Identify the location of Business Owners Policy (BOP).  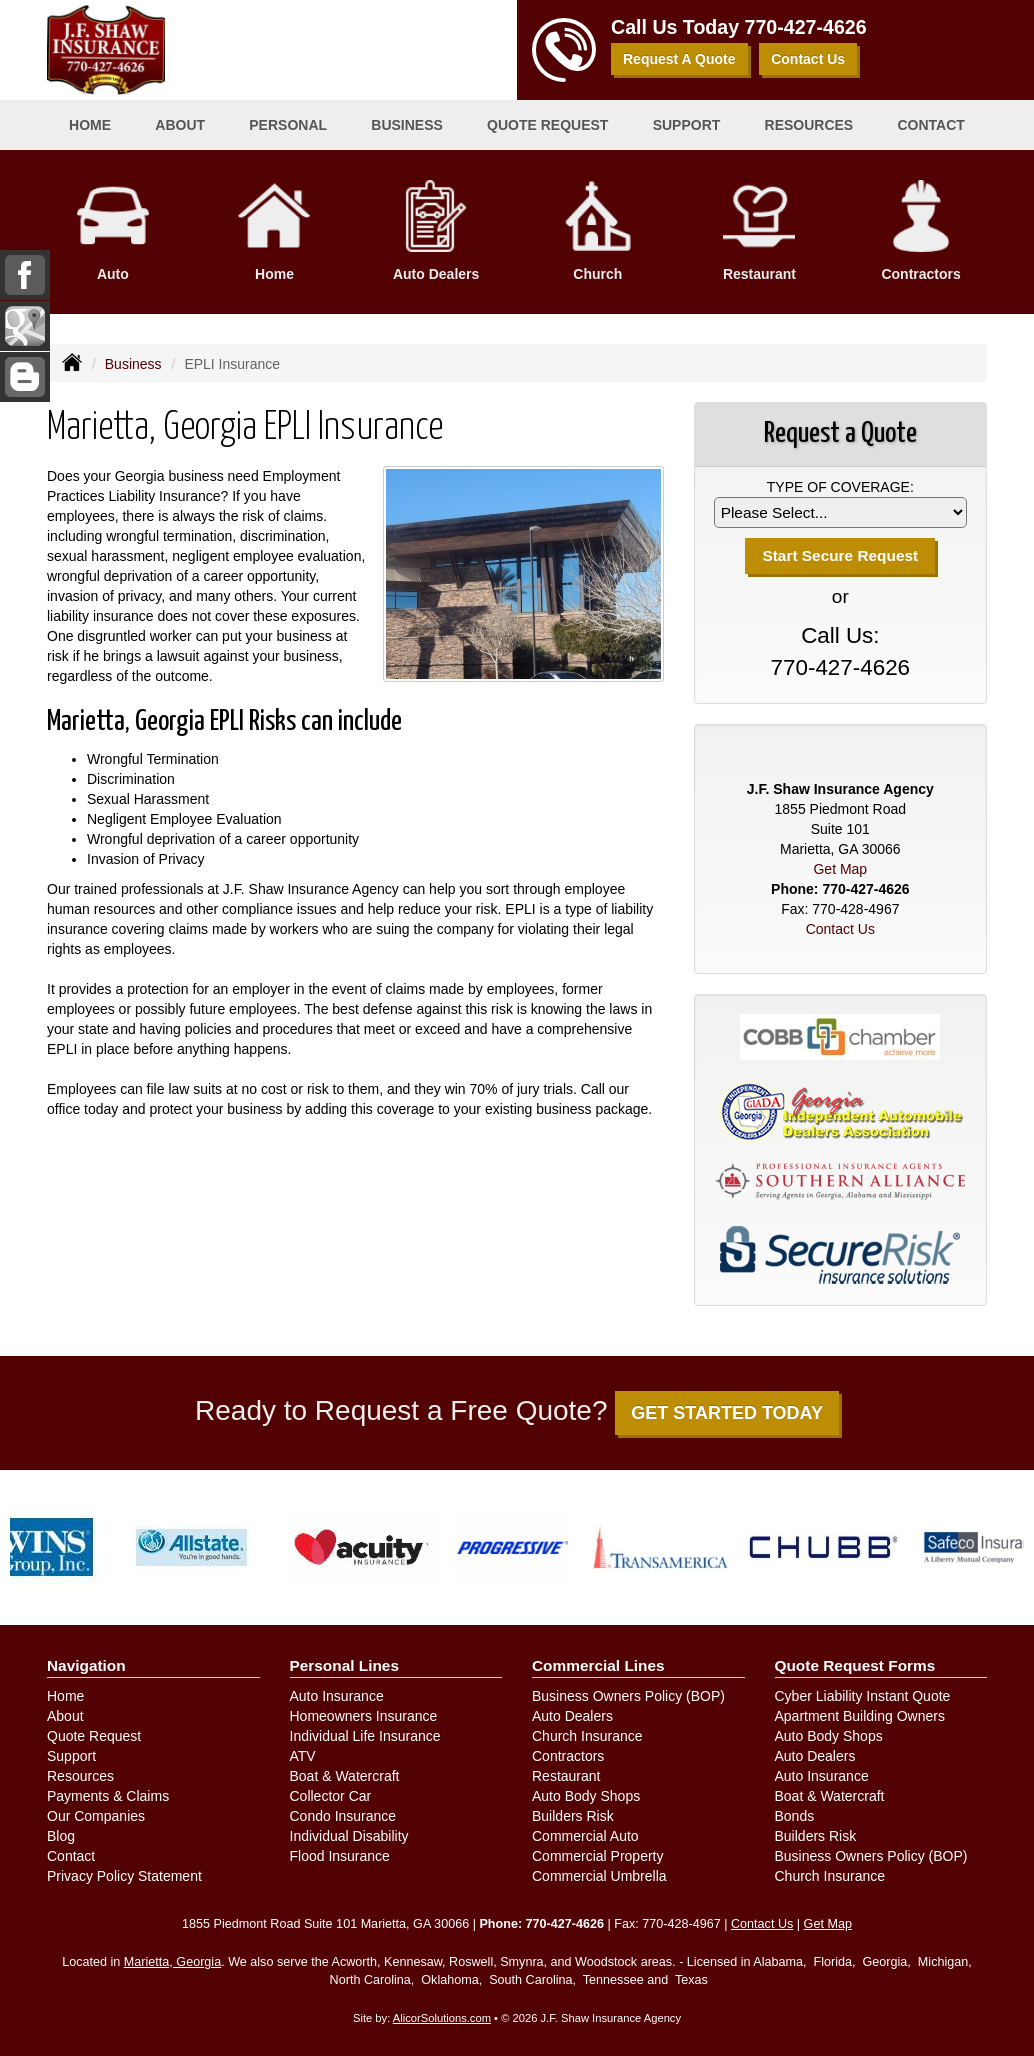
(628, 1696).